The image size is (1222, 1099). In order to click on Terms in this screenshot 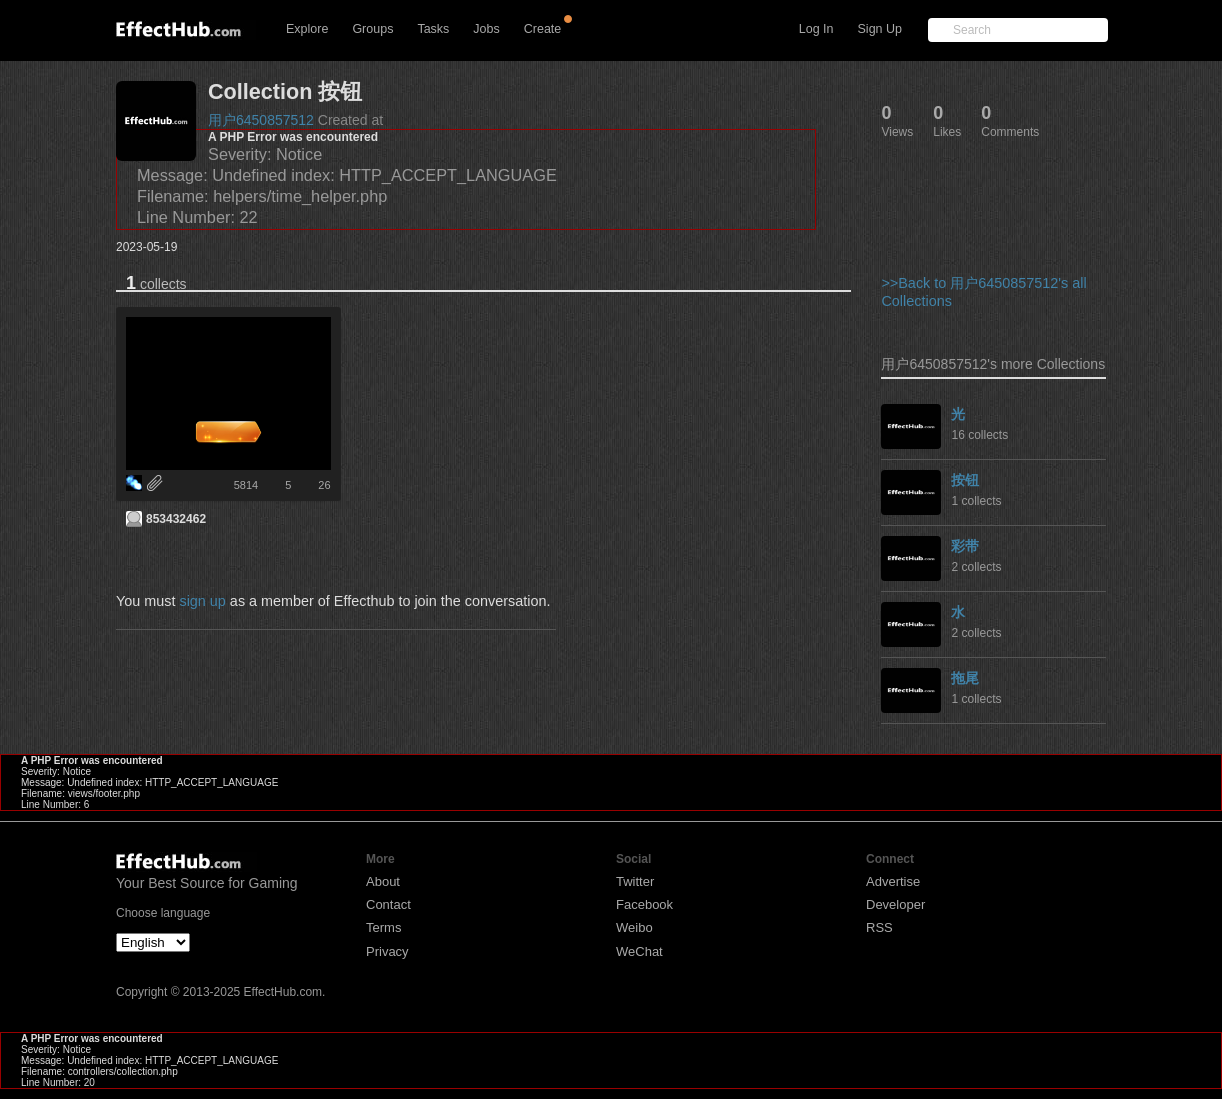, I will do `click(383, 927)`.